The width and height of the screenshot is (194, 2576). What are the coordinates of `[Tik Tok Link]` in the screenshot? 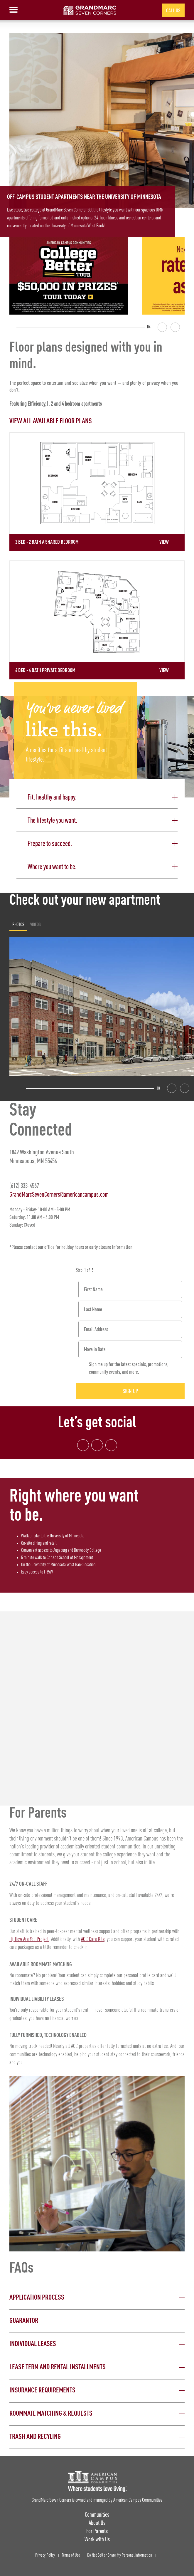 It's located at (111, 1445).